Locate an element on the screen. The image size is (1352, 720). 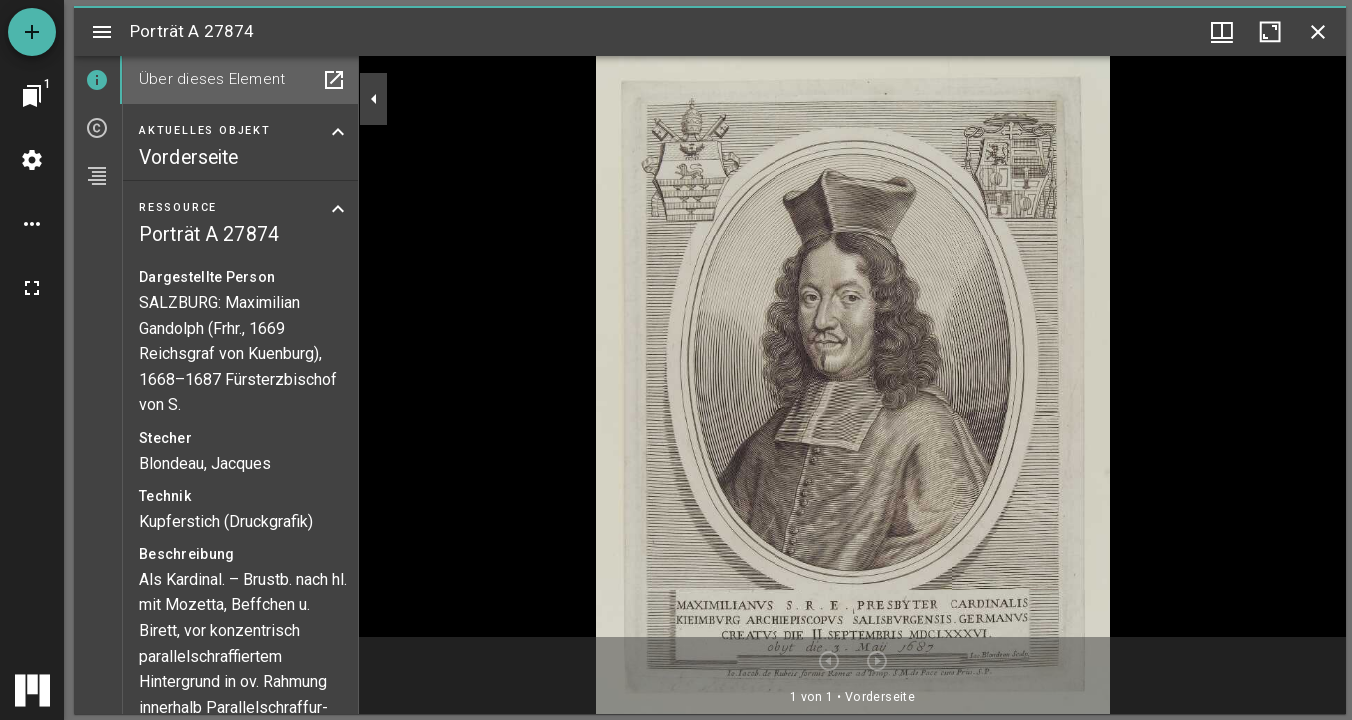
[Fenstermenü und Miniaturansicht] is located at coordinates (1222, 32).